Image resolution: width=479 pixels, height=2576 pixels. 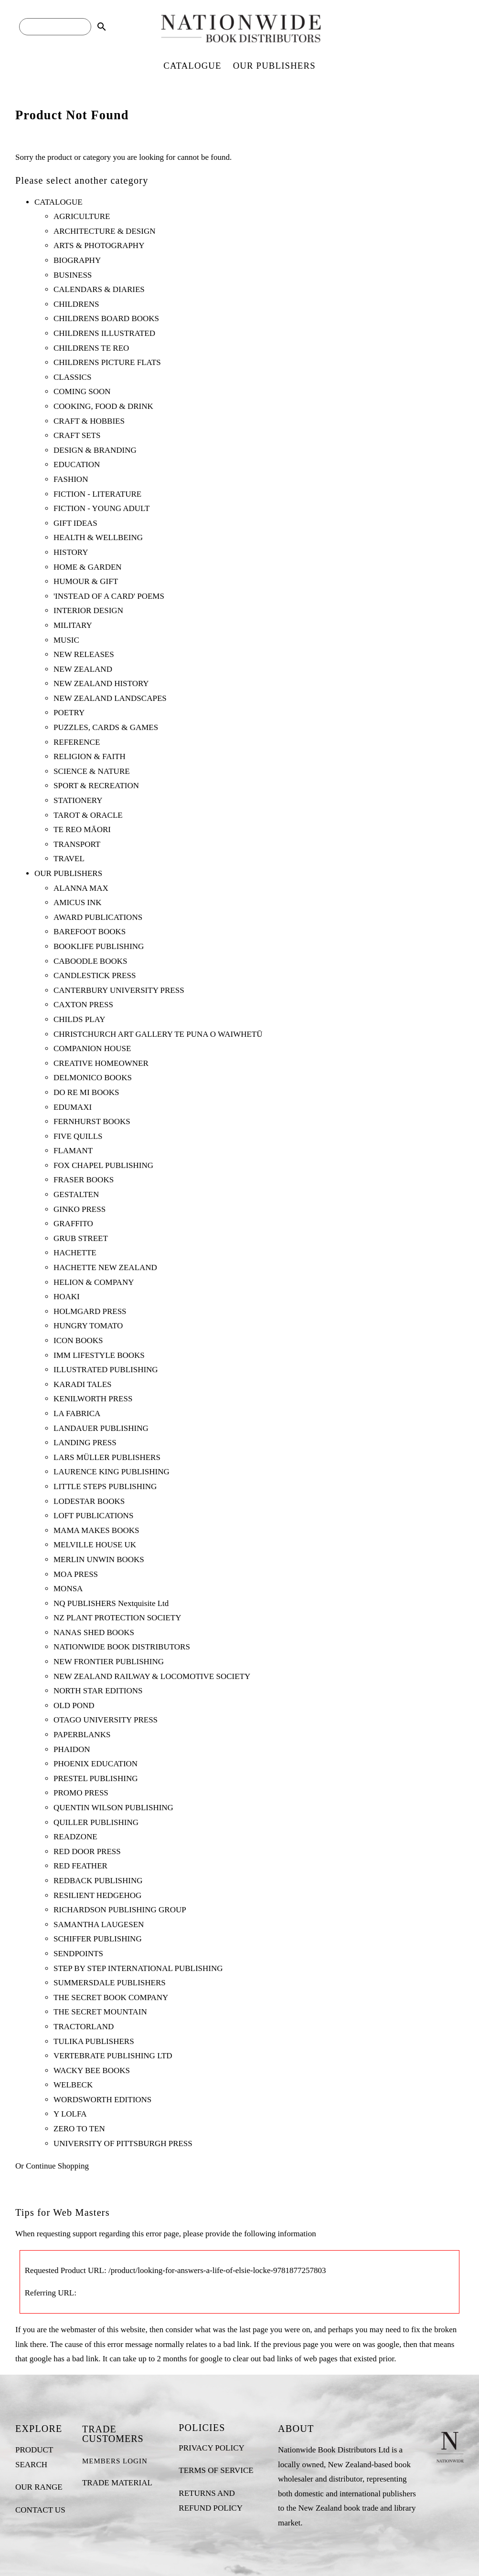 What do you see at coordinates (101, 683) in the screenshot?
I see `NEW ZEALAND HISTORY` at bounding box center [101, 683].